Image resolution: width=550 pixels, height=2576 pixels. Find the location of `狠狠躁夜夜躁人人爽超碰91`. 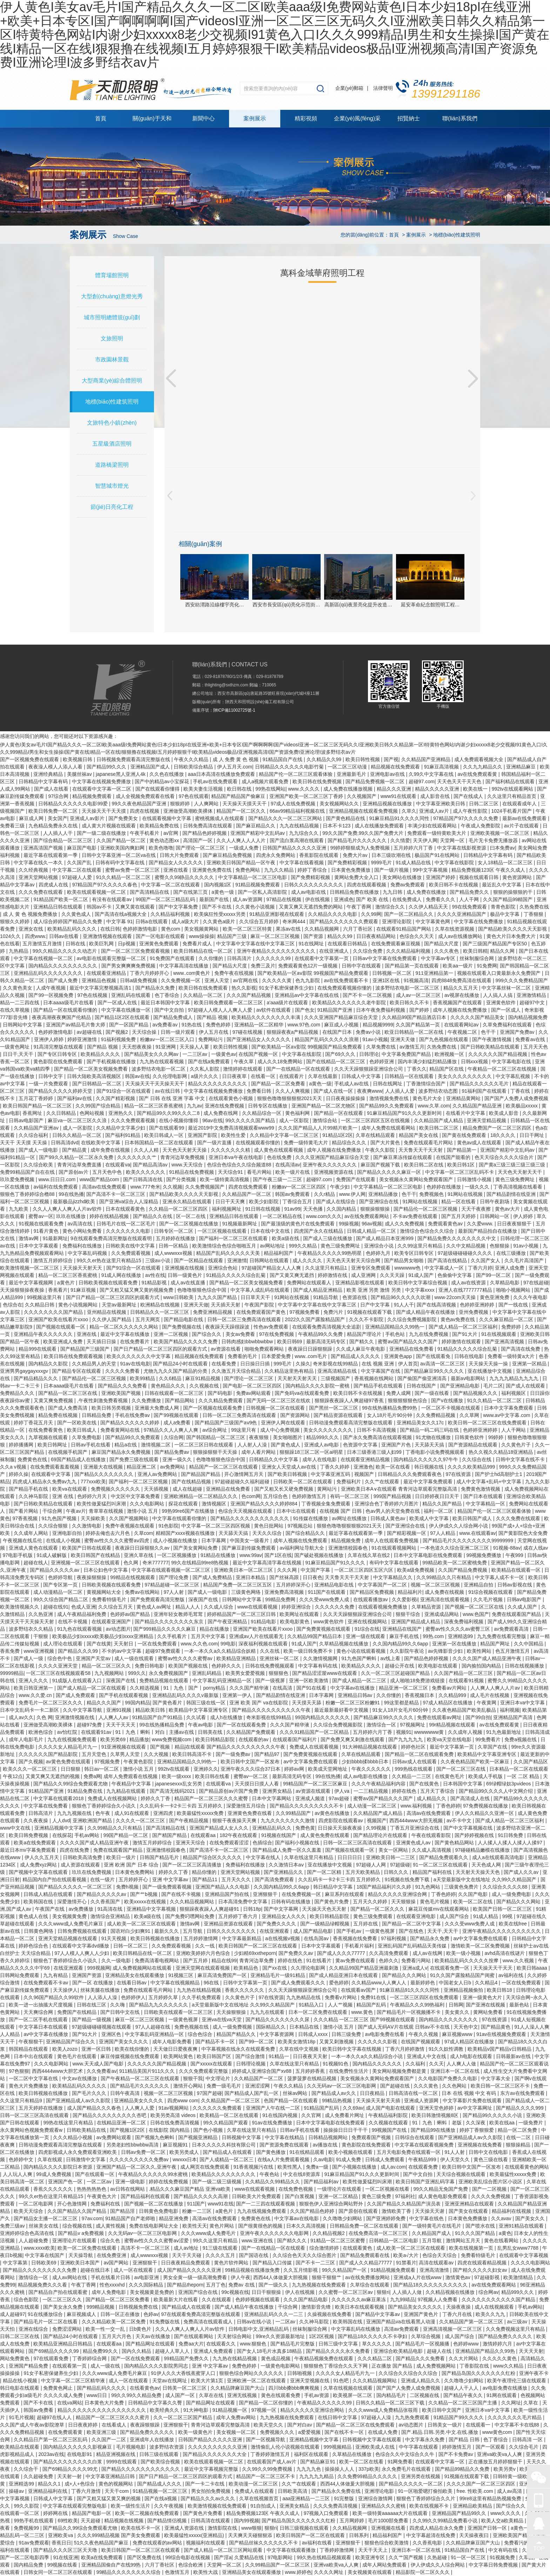

狠狠躁夜夜躁人人爽超碰91 is located at coordinates (210, 1909).